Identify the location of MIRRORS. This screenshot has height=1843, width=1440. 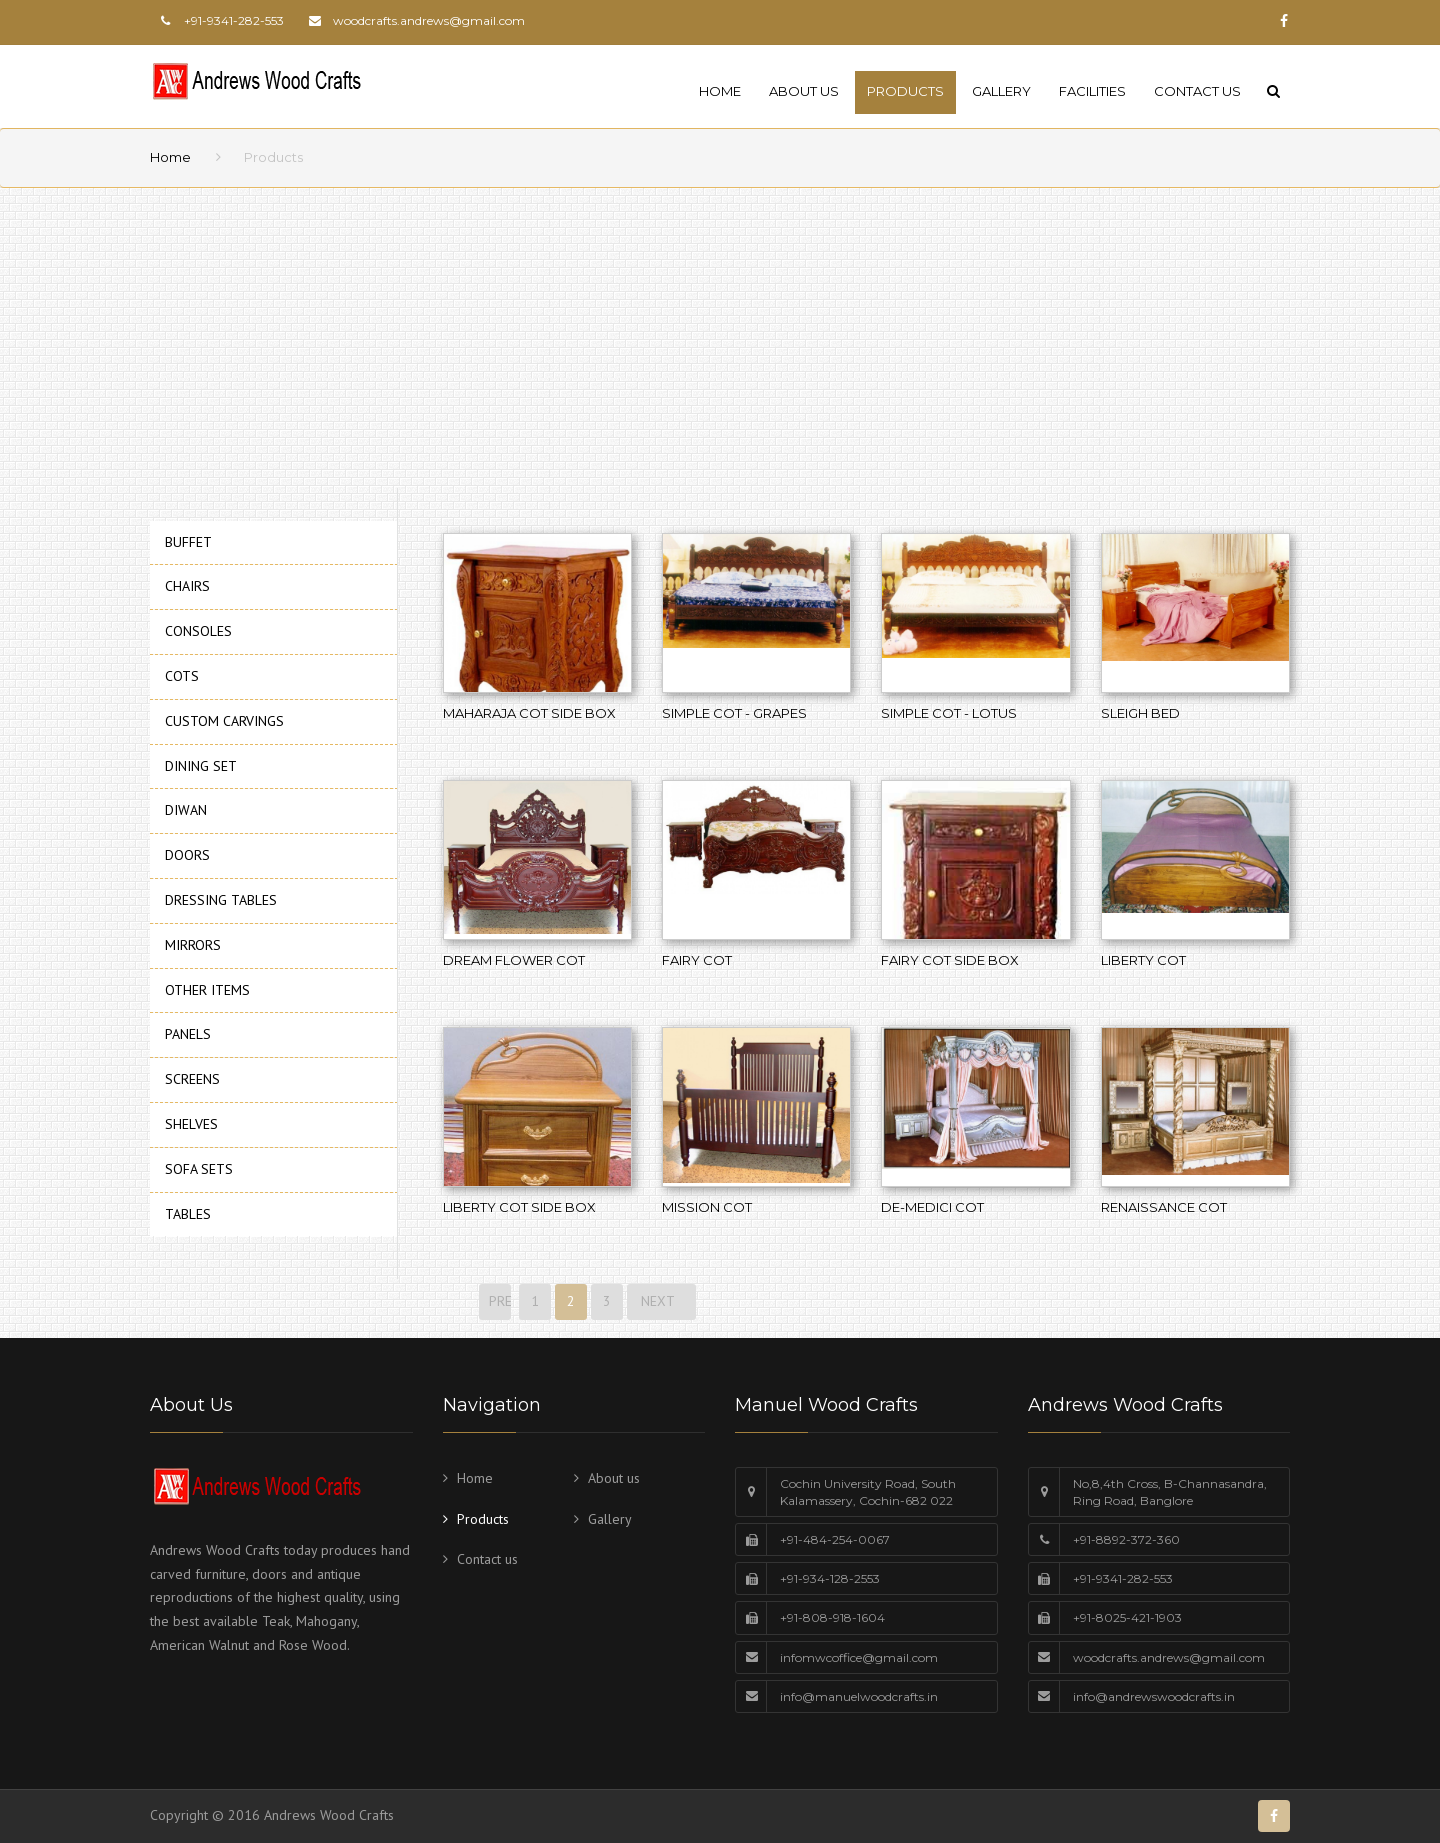
(193, 945).